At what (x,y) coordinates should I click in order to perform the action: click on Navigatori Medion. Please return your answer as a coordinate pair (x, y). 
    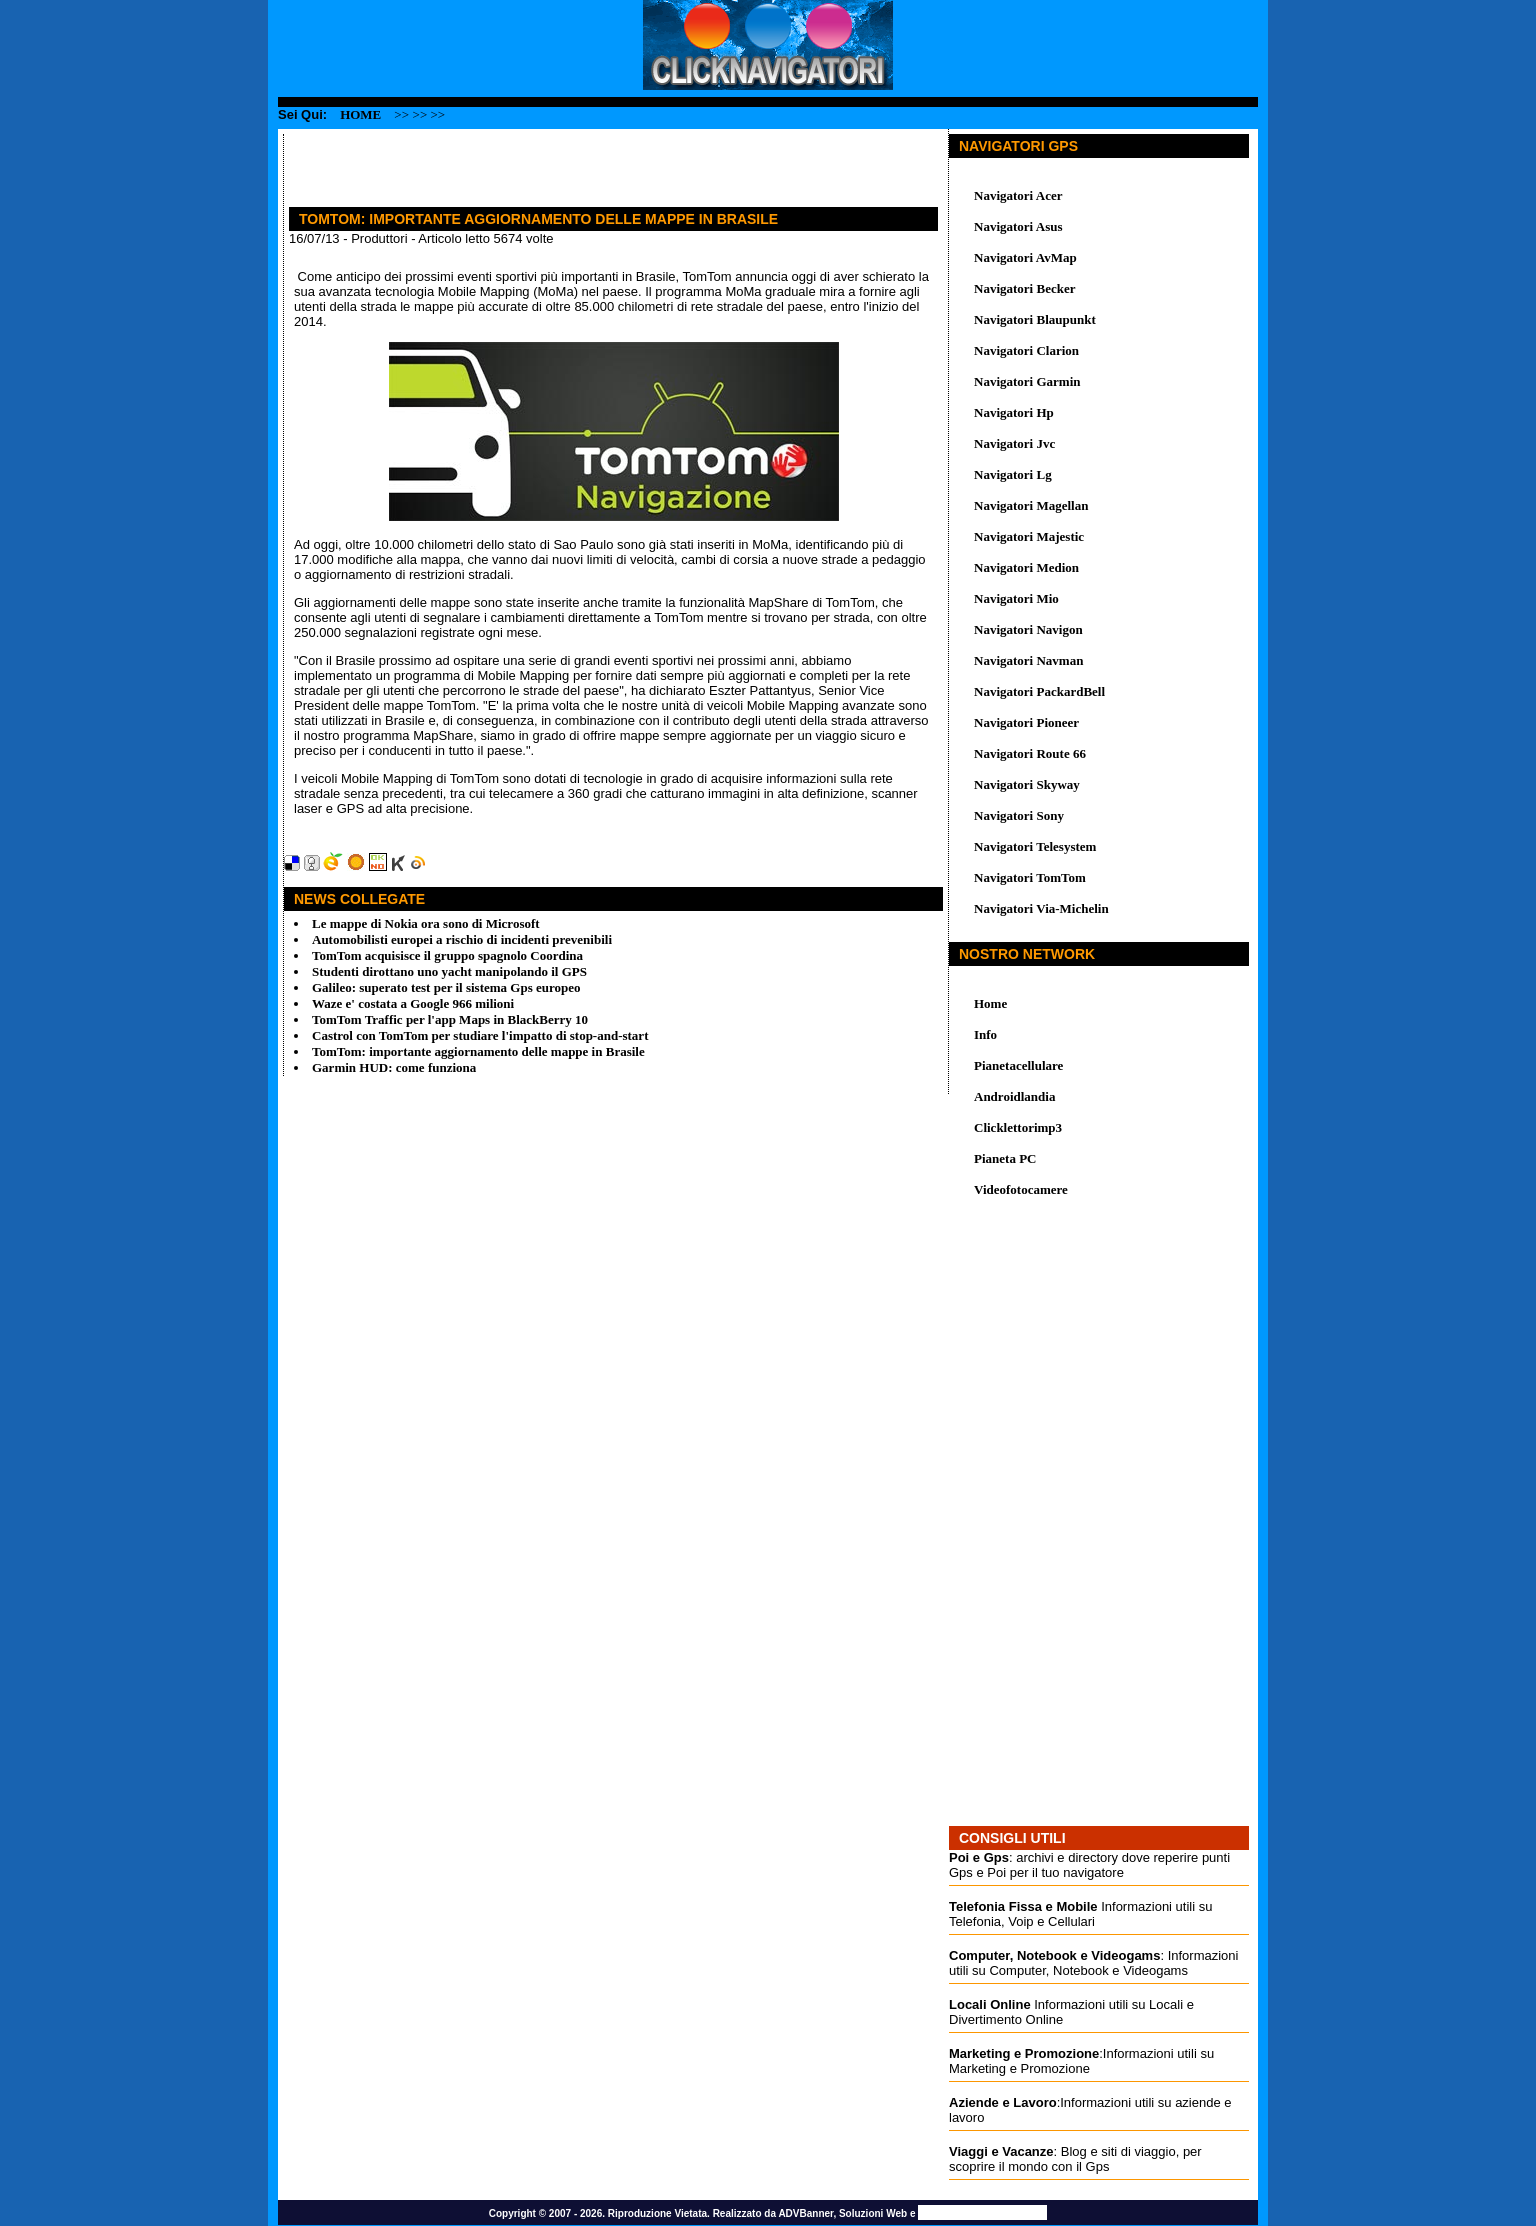
    Looking at the image, I should click on (1026, 567).